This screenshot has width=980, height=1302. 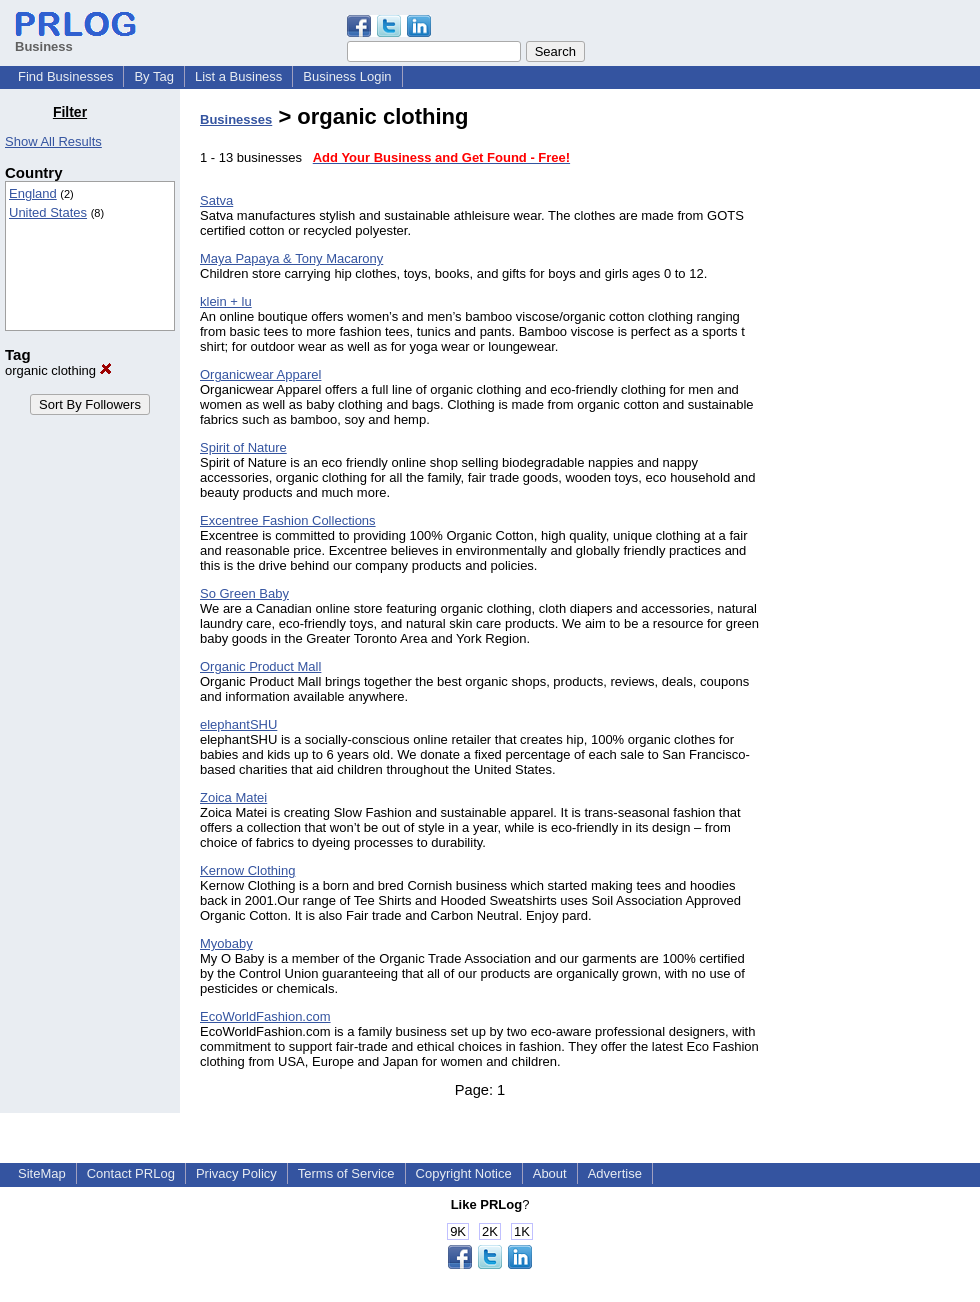 What do you see at coordinates (226, 301) in the screenshot?
I see `klein + lu` at bounding box center [226, 301].